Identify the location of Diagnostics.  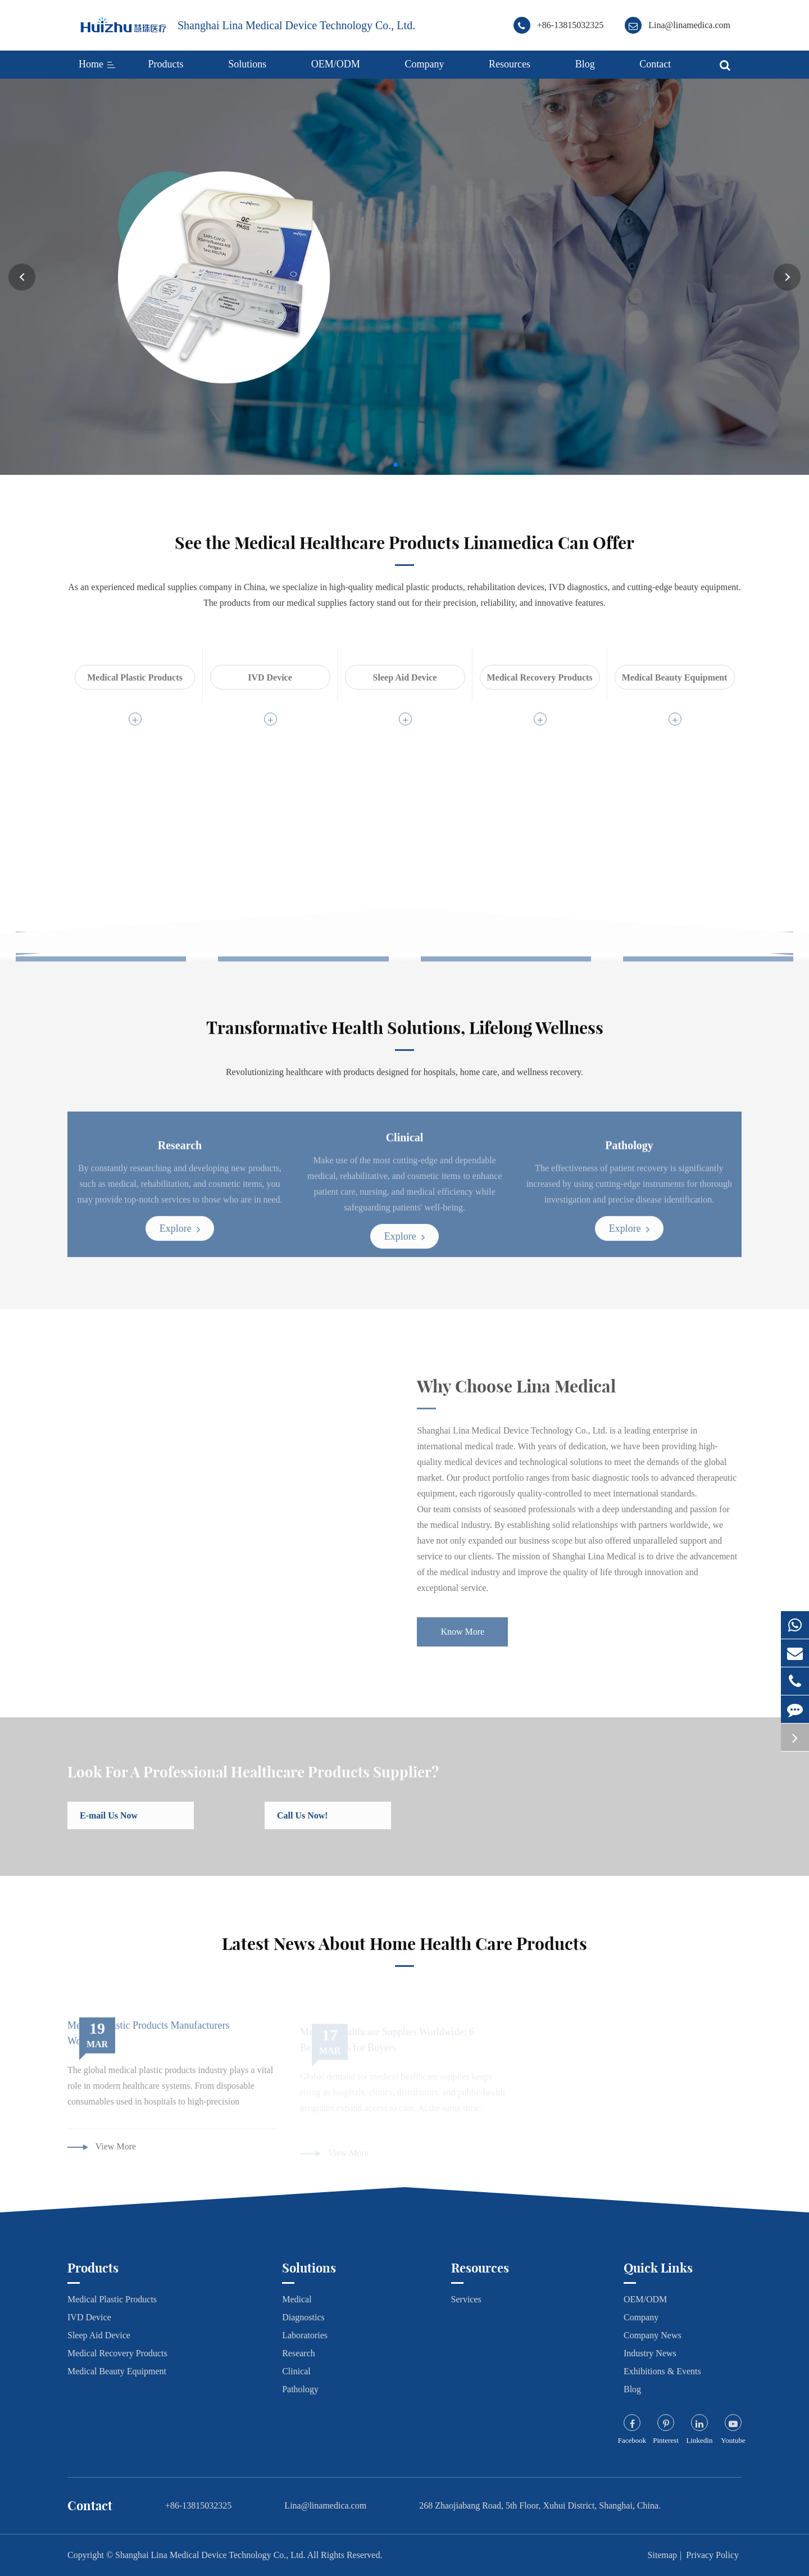
(303, 2317).